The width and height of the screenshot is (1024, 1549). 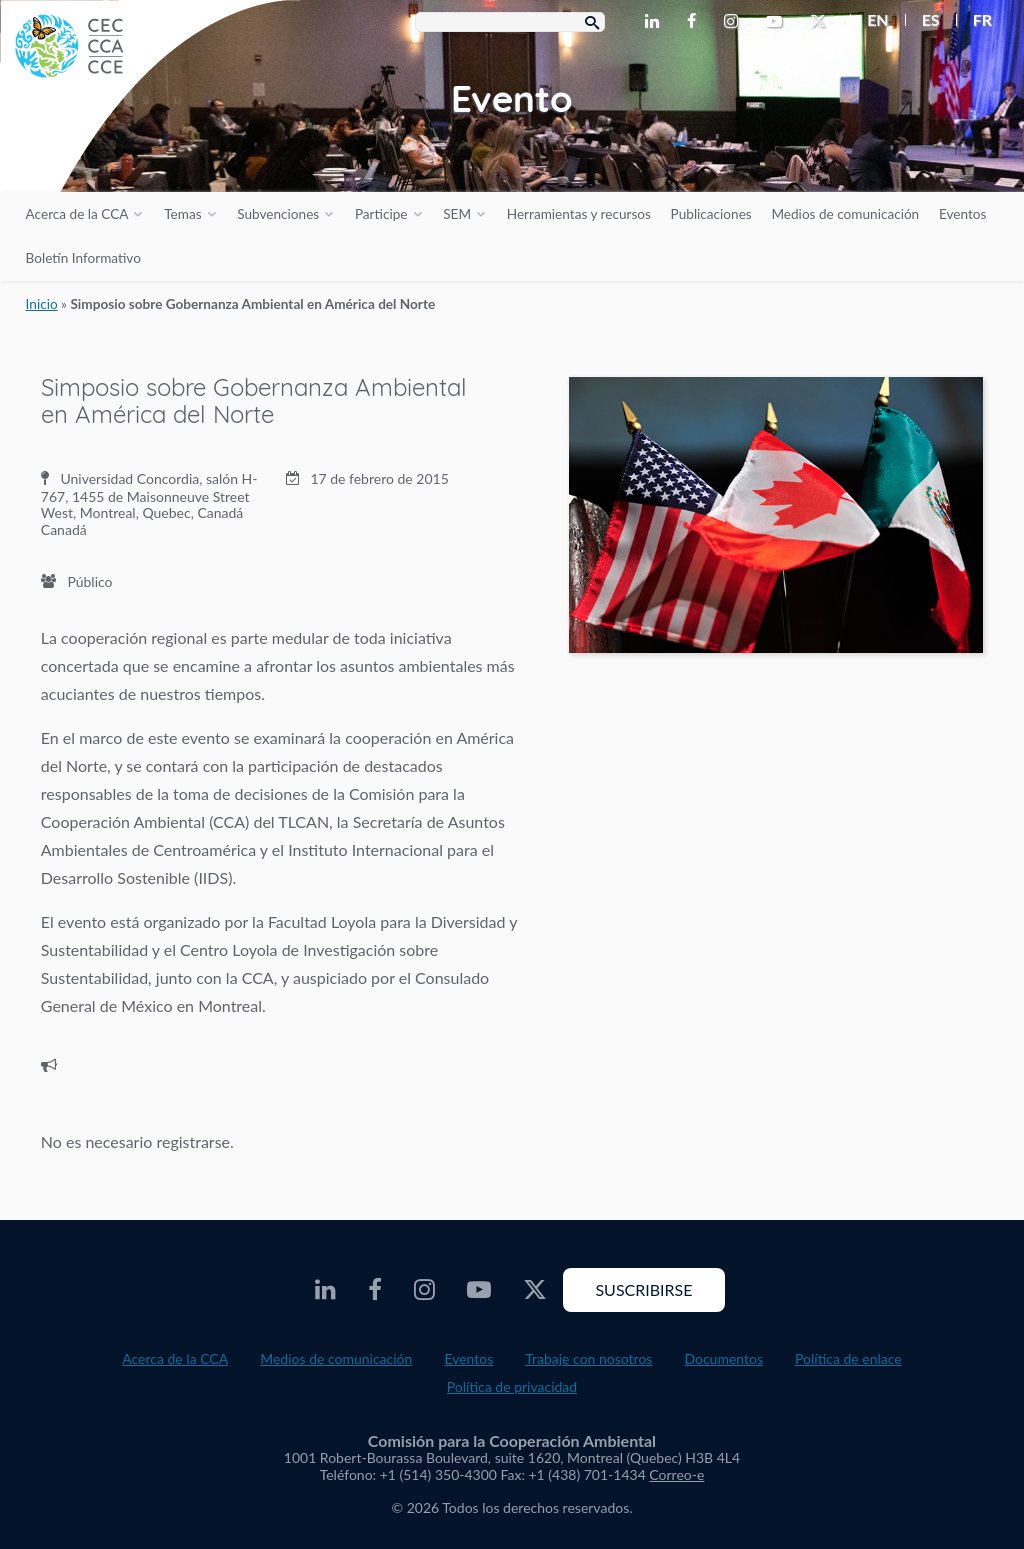 I want to click on Suscribirse, so click(x=643, y=1289).